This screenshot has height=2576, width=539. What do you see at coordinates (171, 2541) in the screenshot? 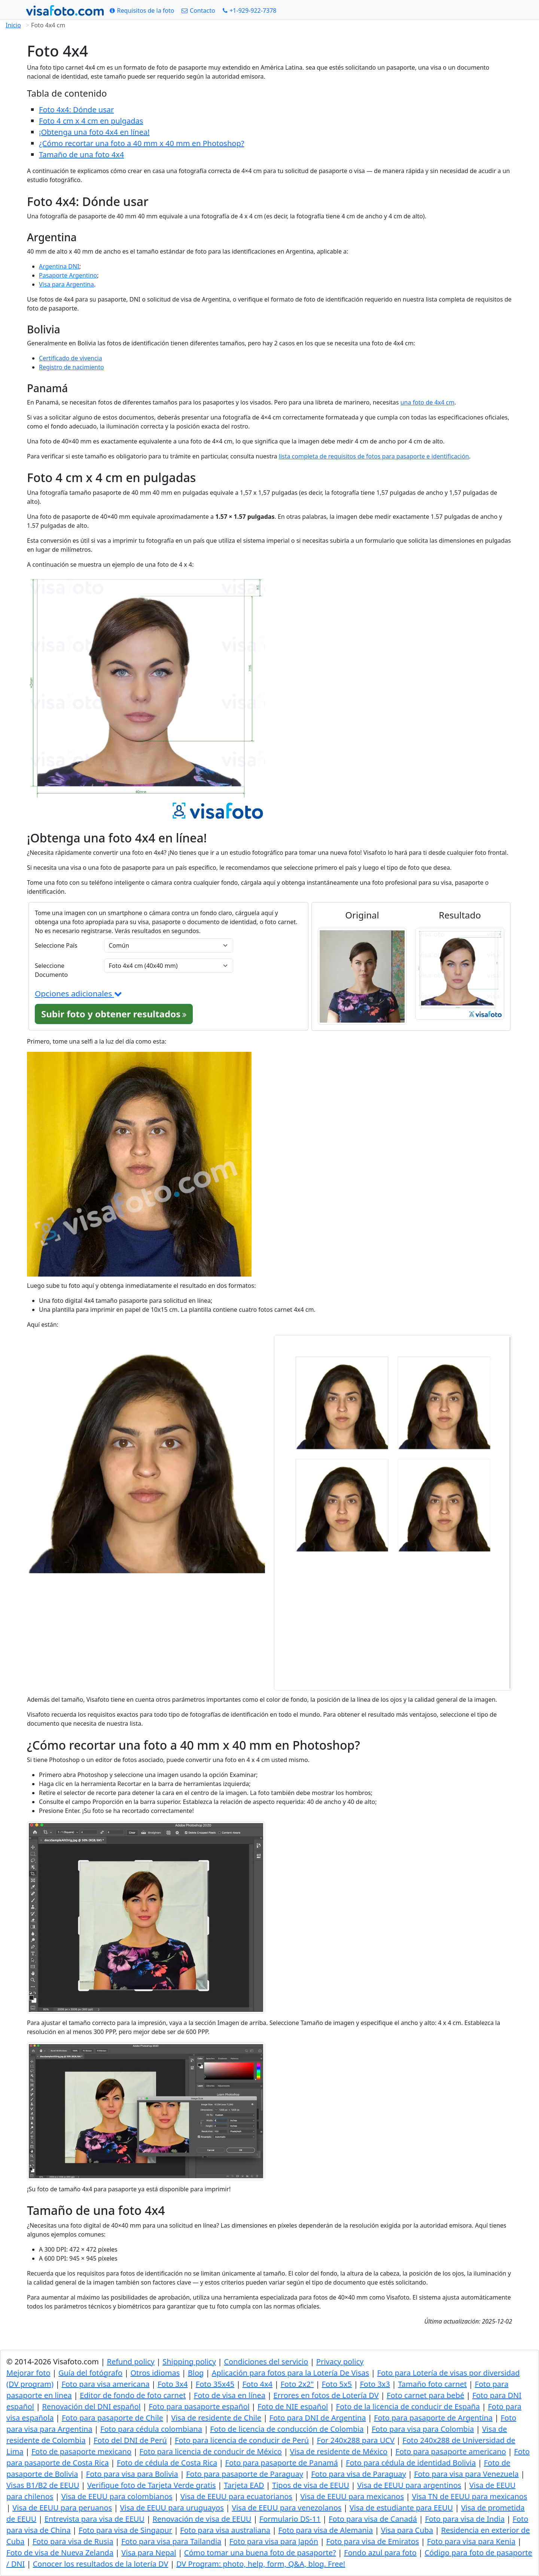
I see `Foto para visa para Tailandia` at bounding box center [171, 2541].